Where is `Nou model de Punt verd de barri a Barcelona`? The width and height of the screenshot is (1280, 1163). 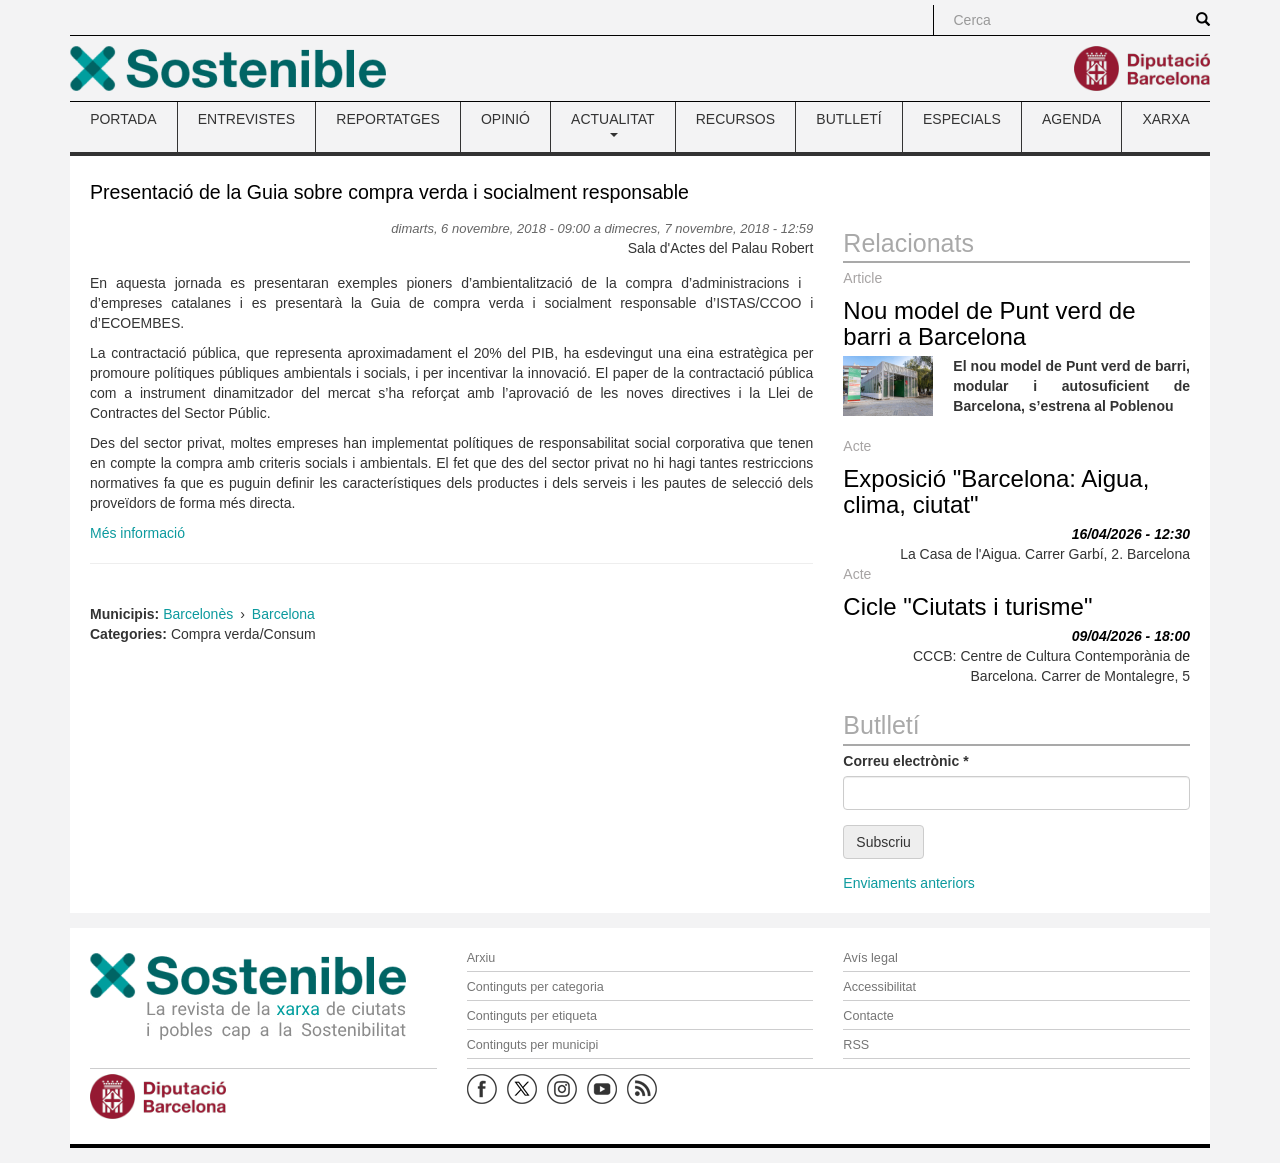 Nou model de Punt verd de barri a Barcelona is located at coordinates (989, 323).